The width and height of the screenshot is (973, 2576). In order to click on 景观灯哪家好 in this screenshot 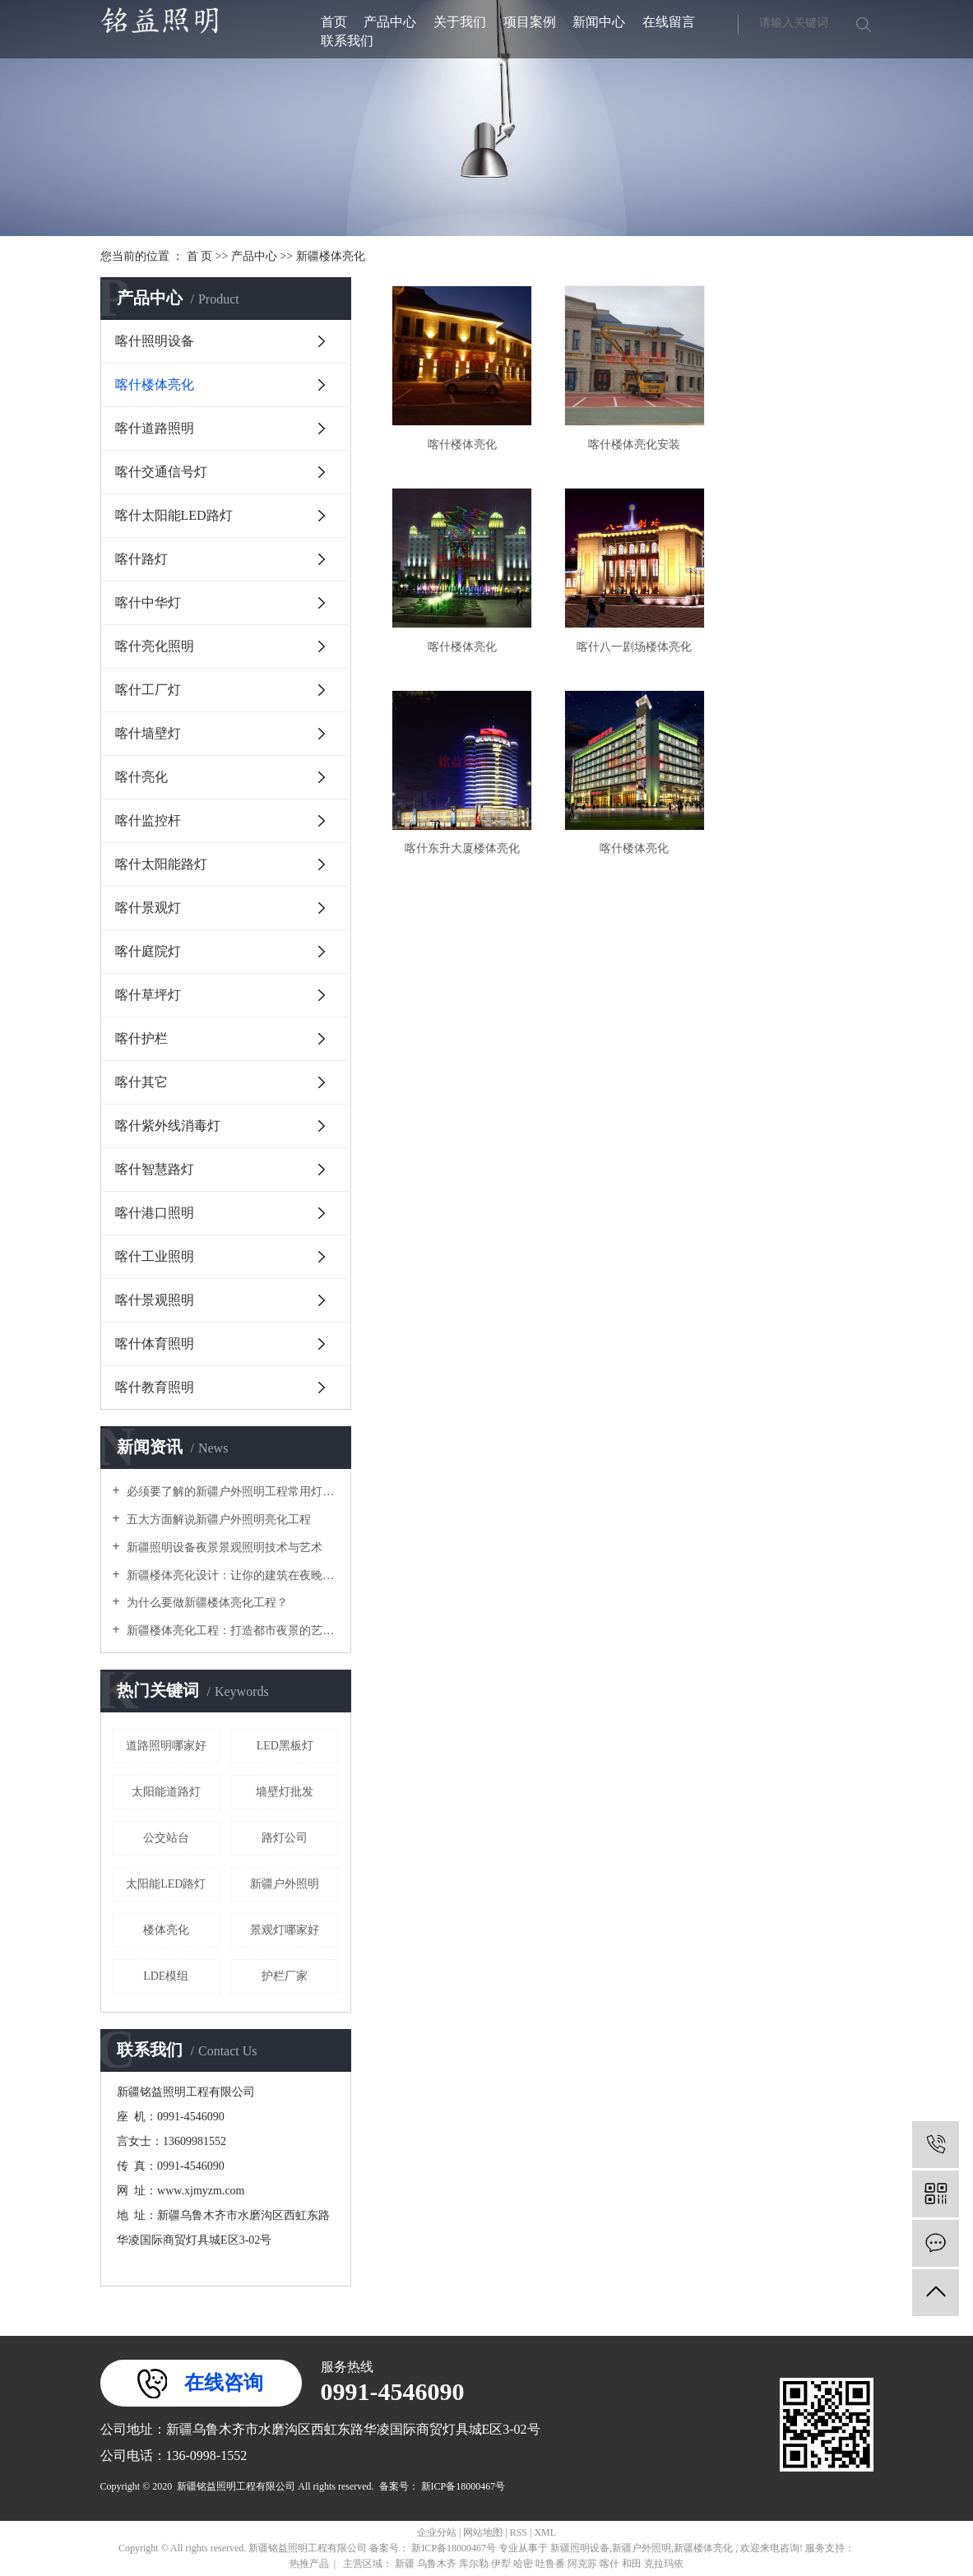, I will do `click(284, 1930)`.